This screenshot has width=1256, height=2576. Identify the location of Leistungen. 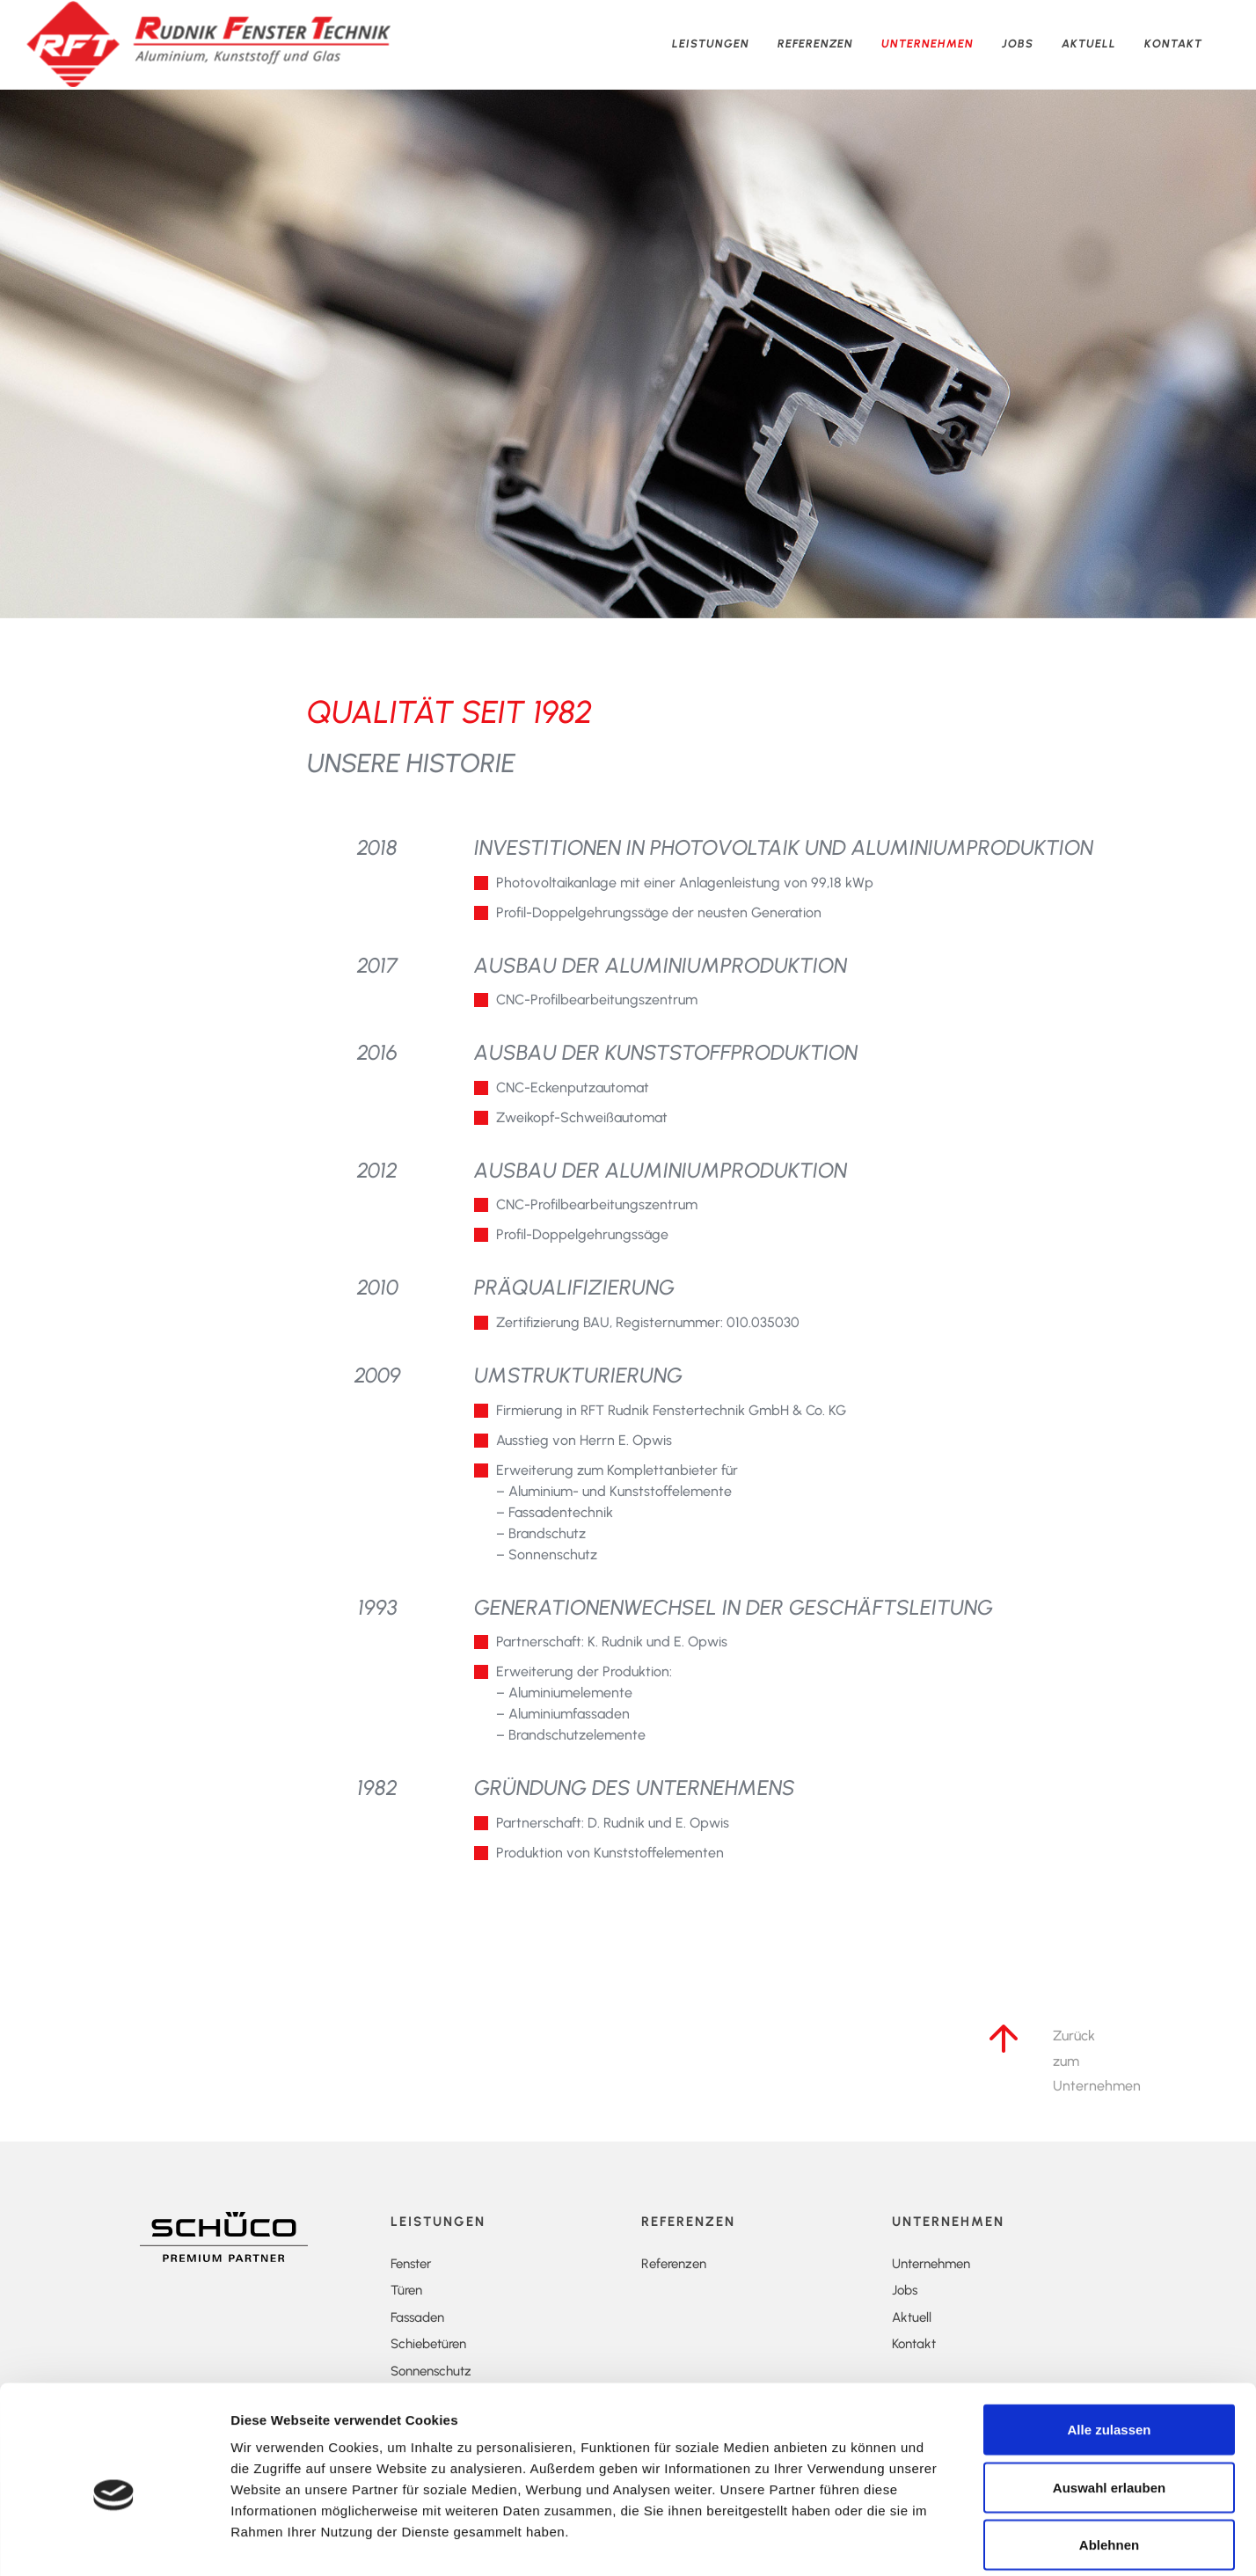
(710, 43).